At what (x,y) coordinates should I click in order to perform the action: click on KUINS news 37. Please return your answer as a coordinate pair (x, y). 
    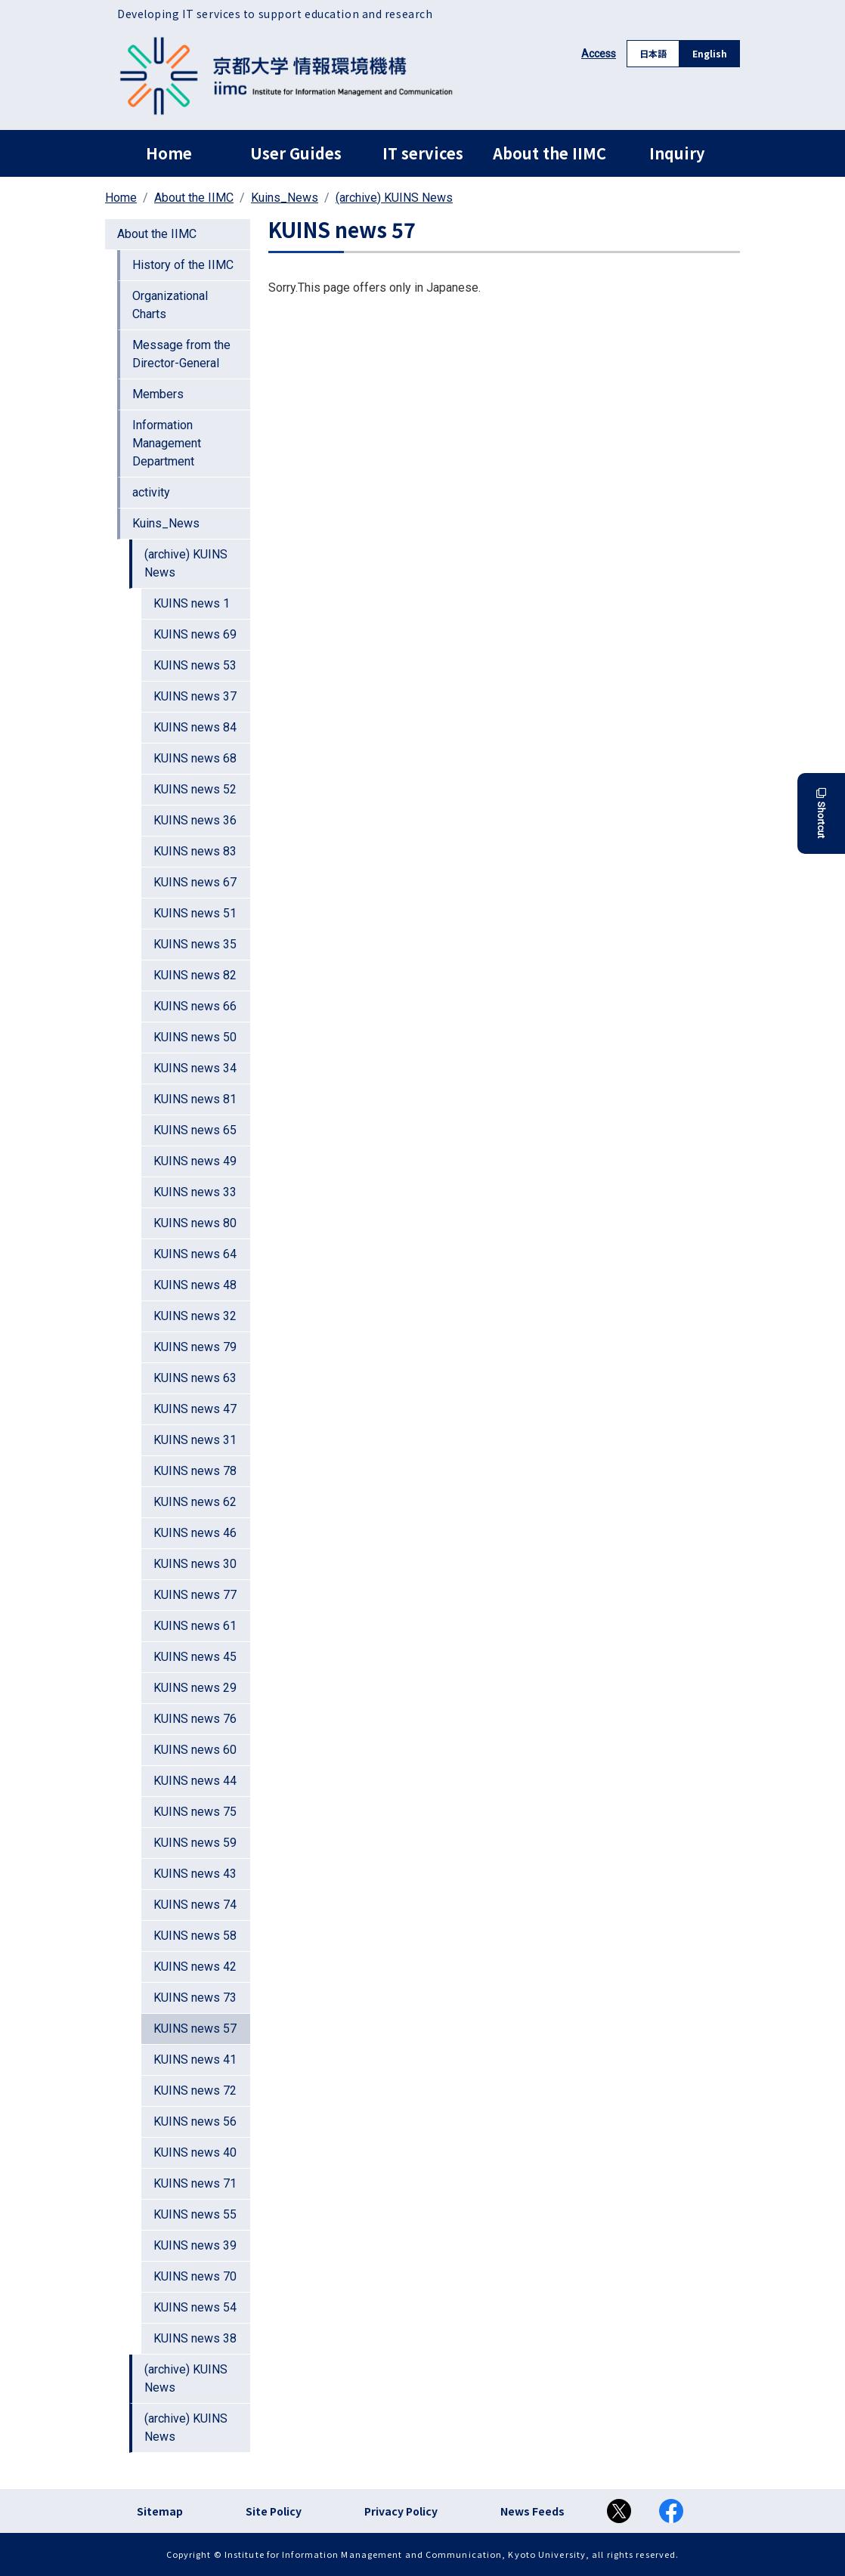
    Looking at the image, I should click on (195, 696).